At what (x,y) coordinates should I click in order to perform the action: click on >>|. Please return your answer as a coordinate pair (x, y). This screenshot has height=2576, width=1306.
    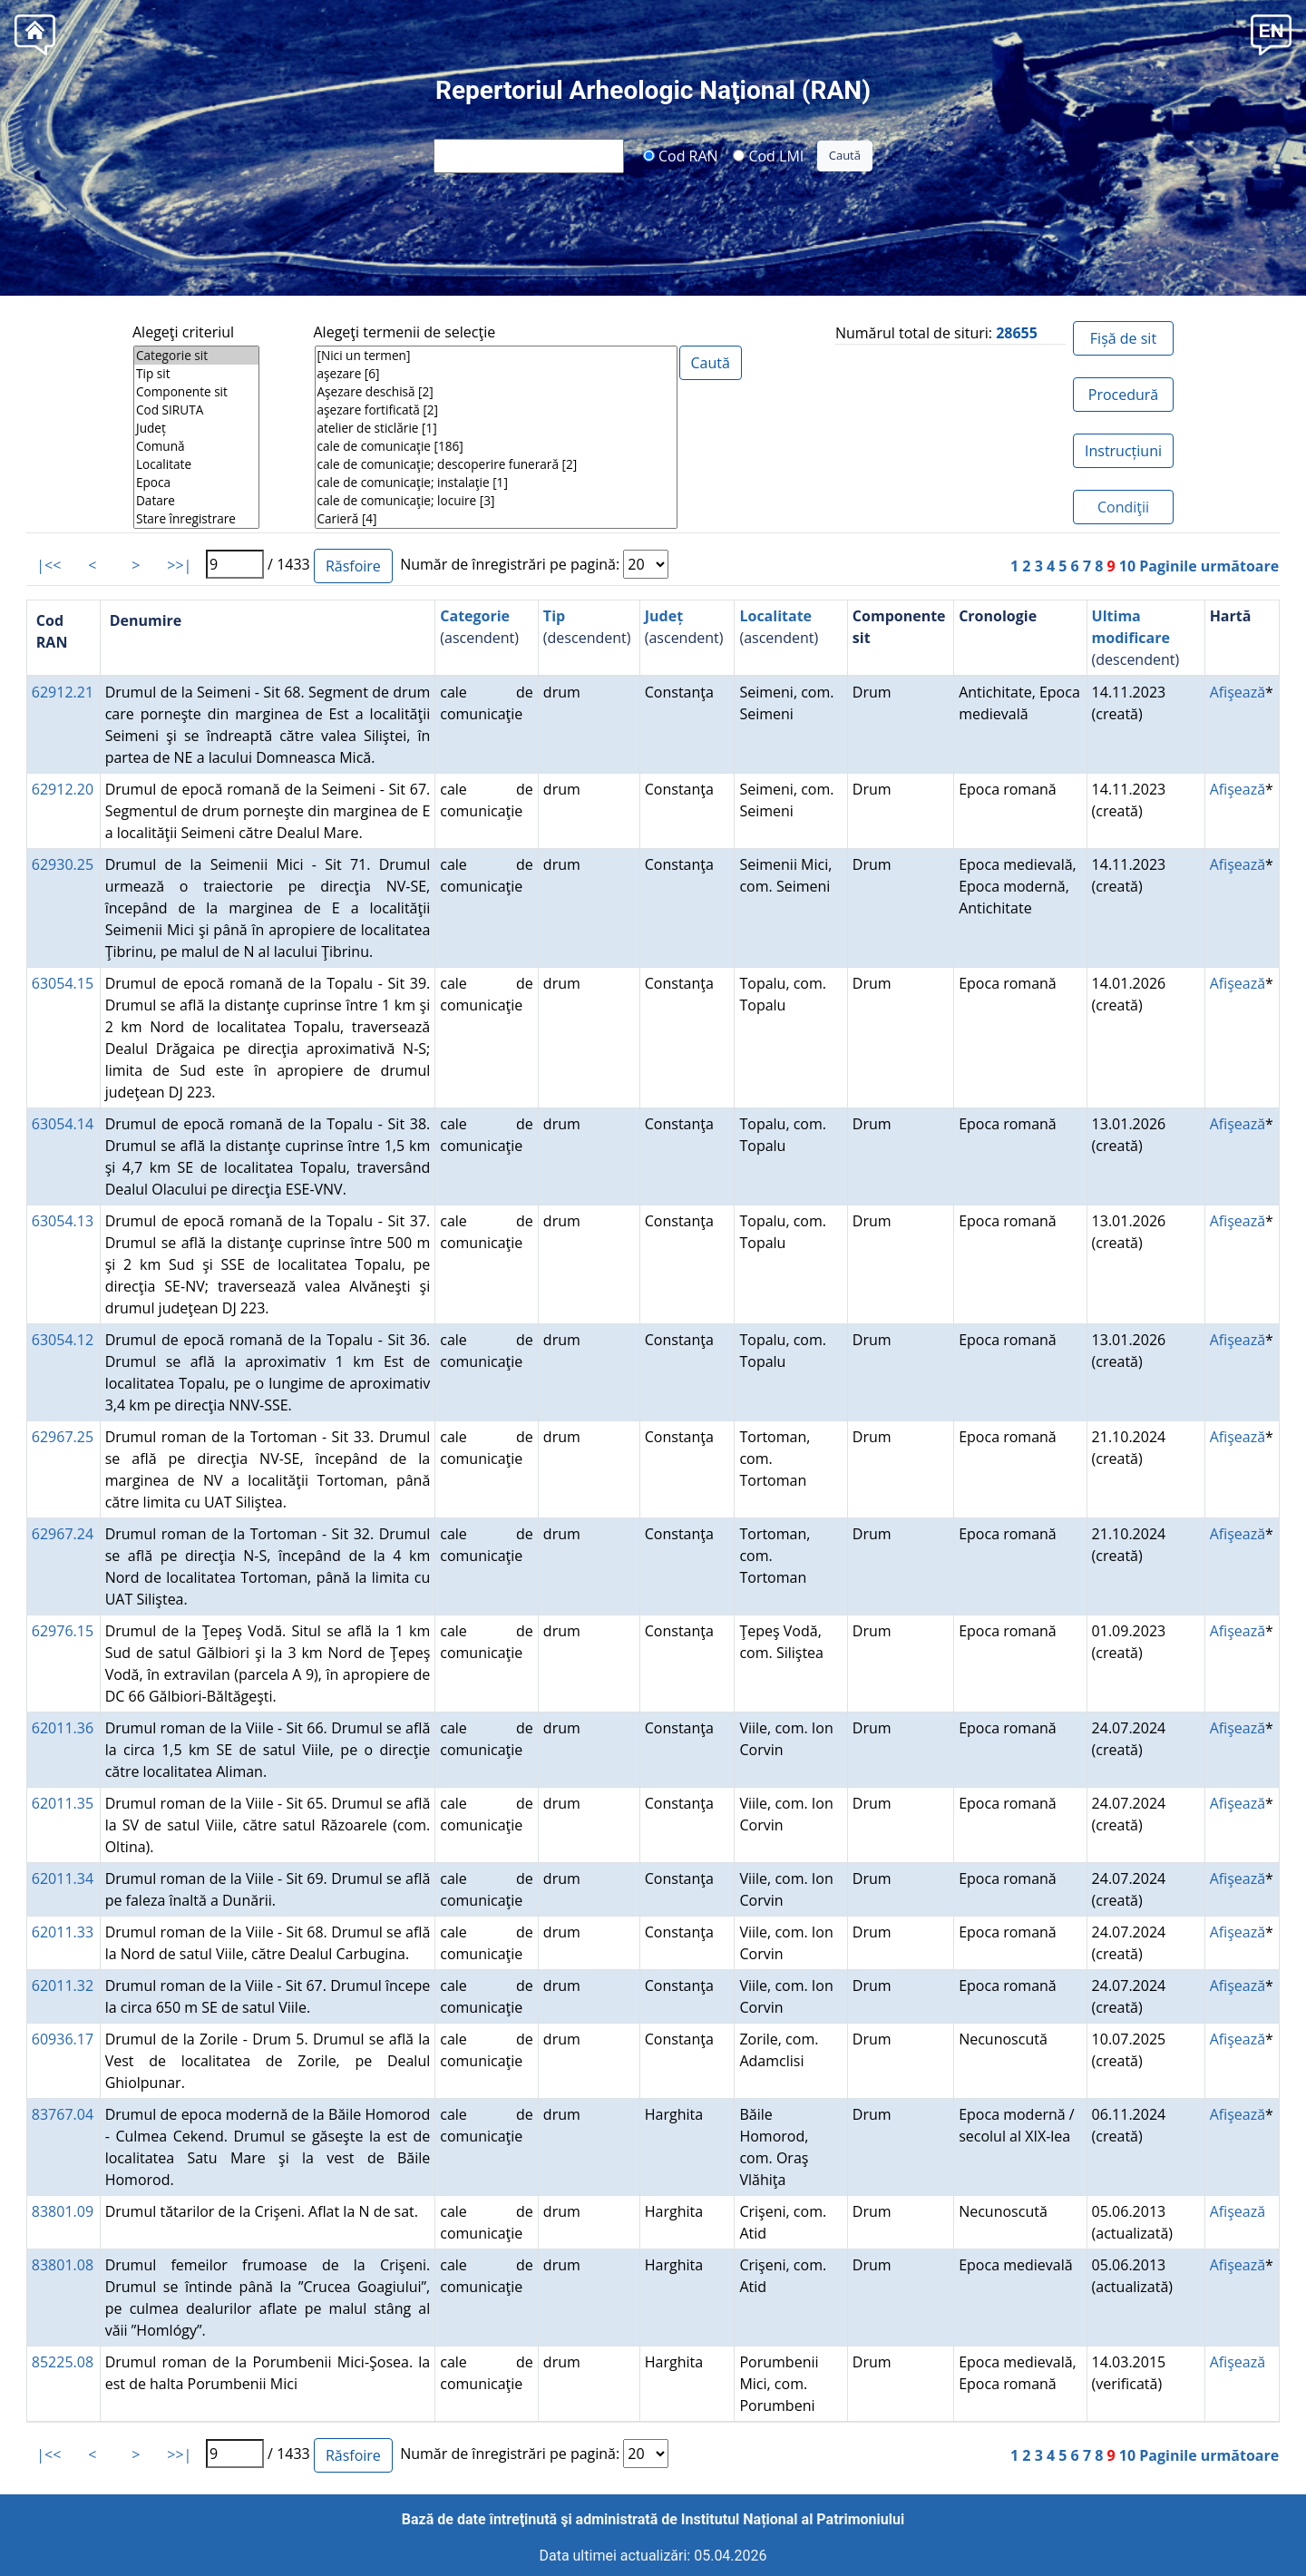
    Looking at the image, I should click on (179, 565).